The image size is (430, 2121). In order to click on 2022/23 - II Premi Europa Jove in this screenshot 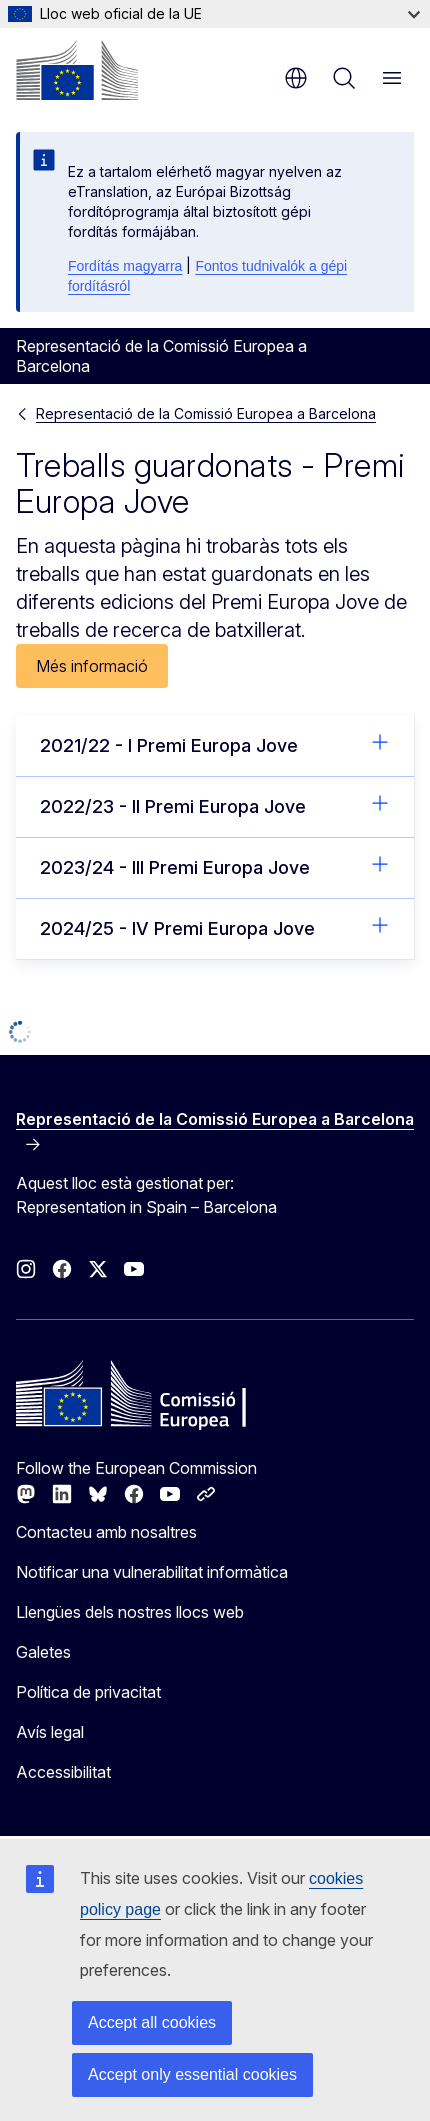, I will do `click(215, 805)`.